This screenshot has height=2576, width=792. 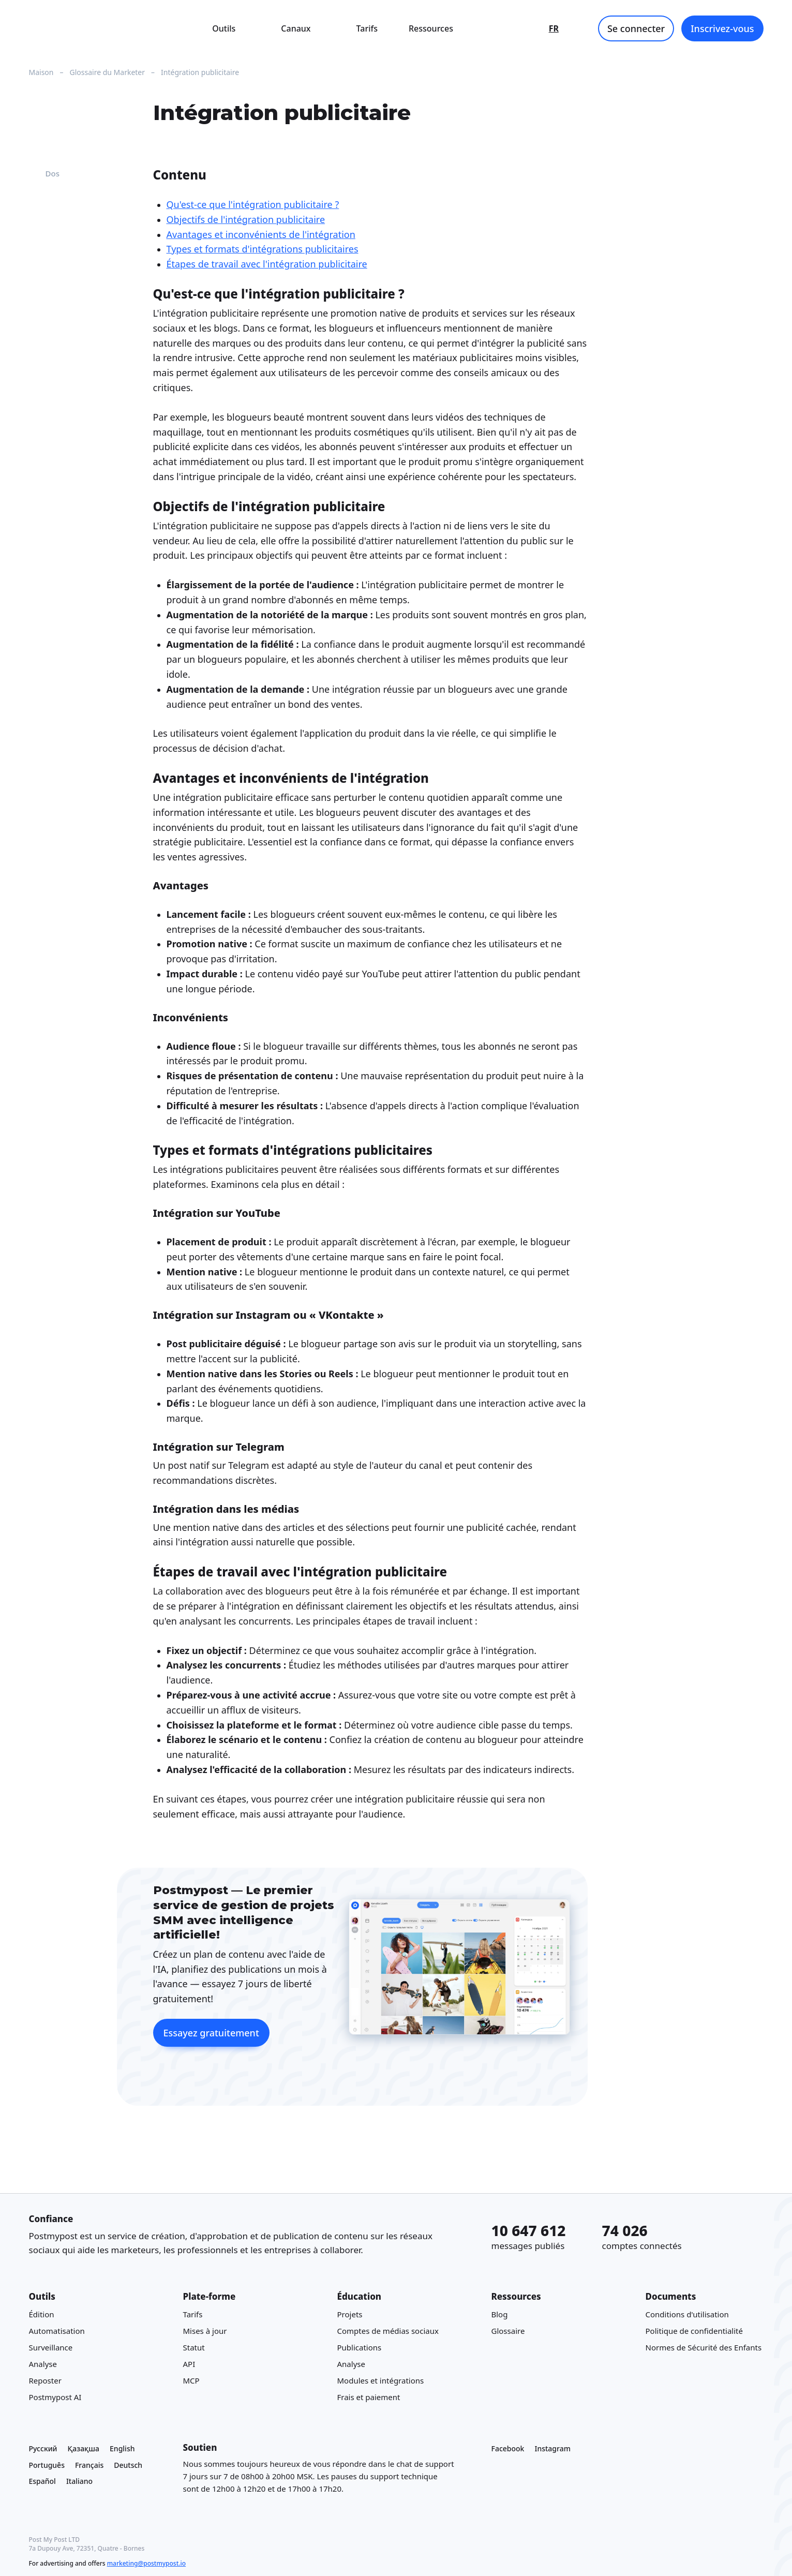 I want to click on Normes de Sécurité des Enfants, so click(x=704, y=2348).